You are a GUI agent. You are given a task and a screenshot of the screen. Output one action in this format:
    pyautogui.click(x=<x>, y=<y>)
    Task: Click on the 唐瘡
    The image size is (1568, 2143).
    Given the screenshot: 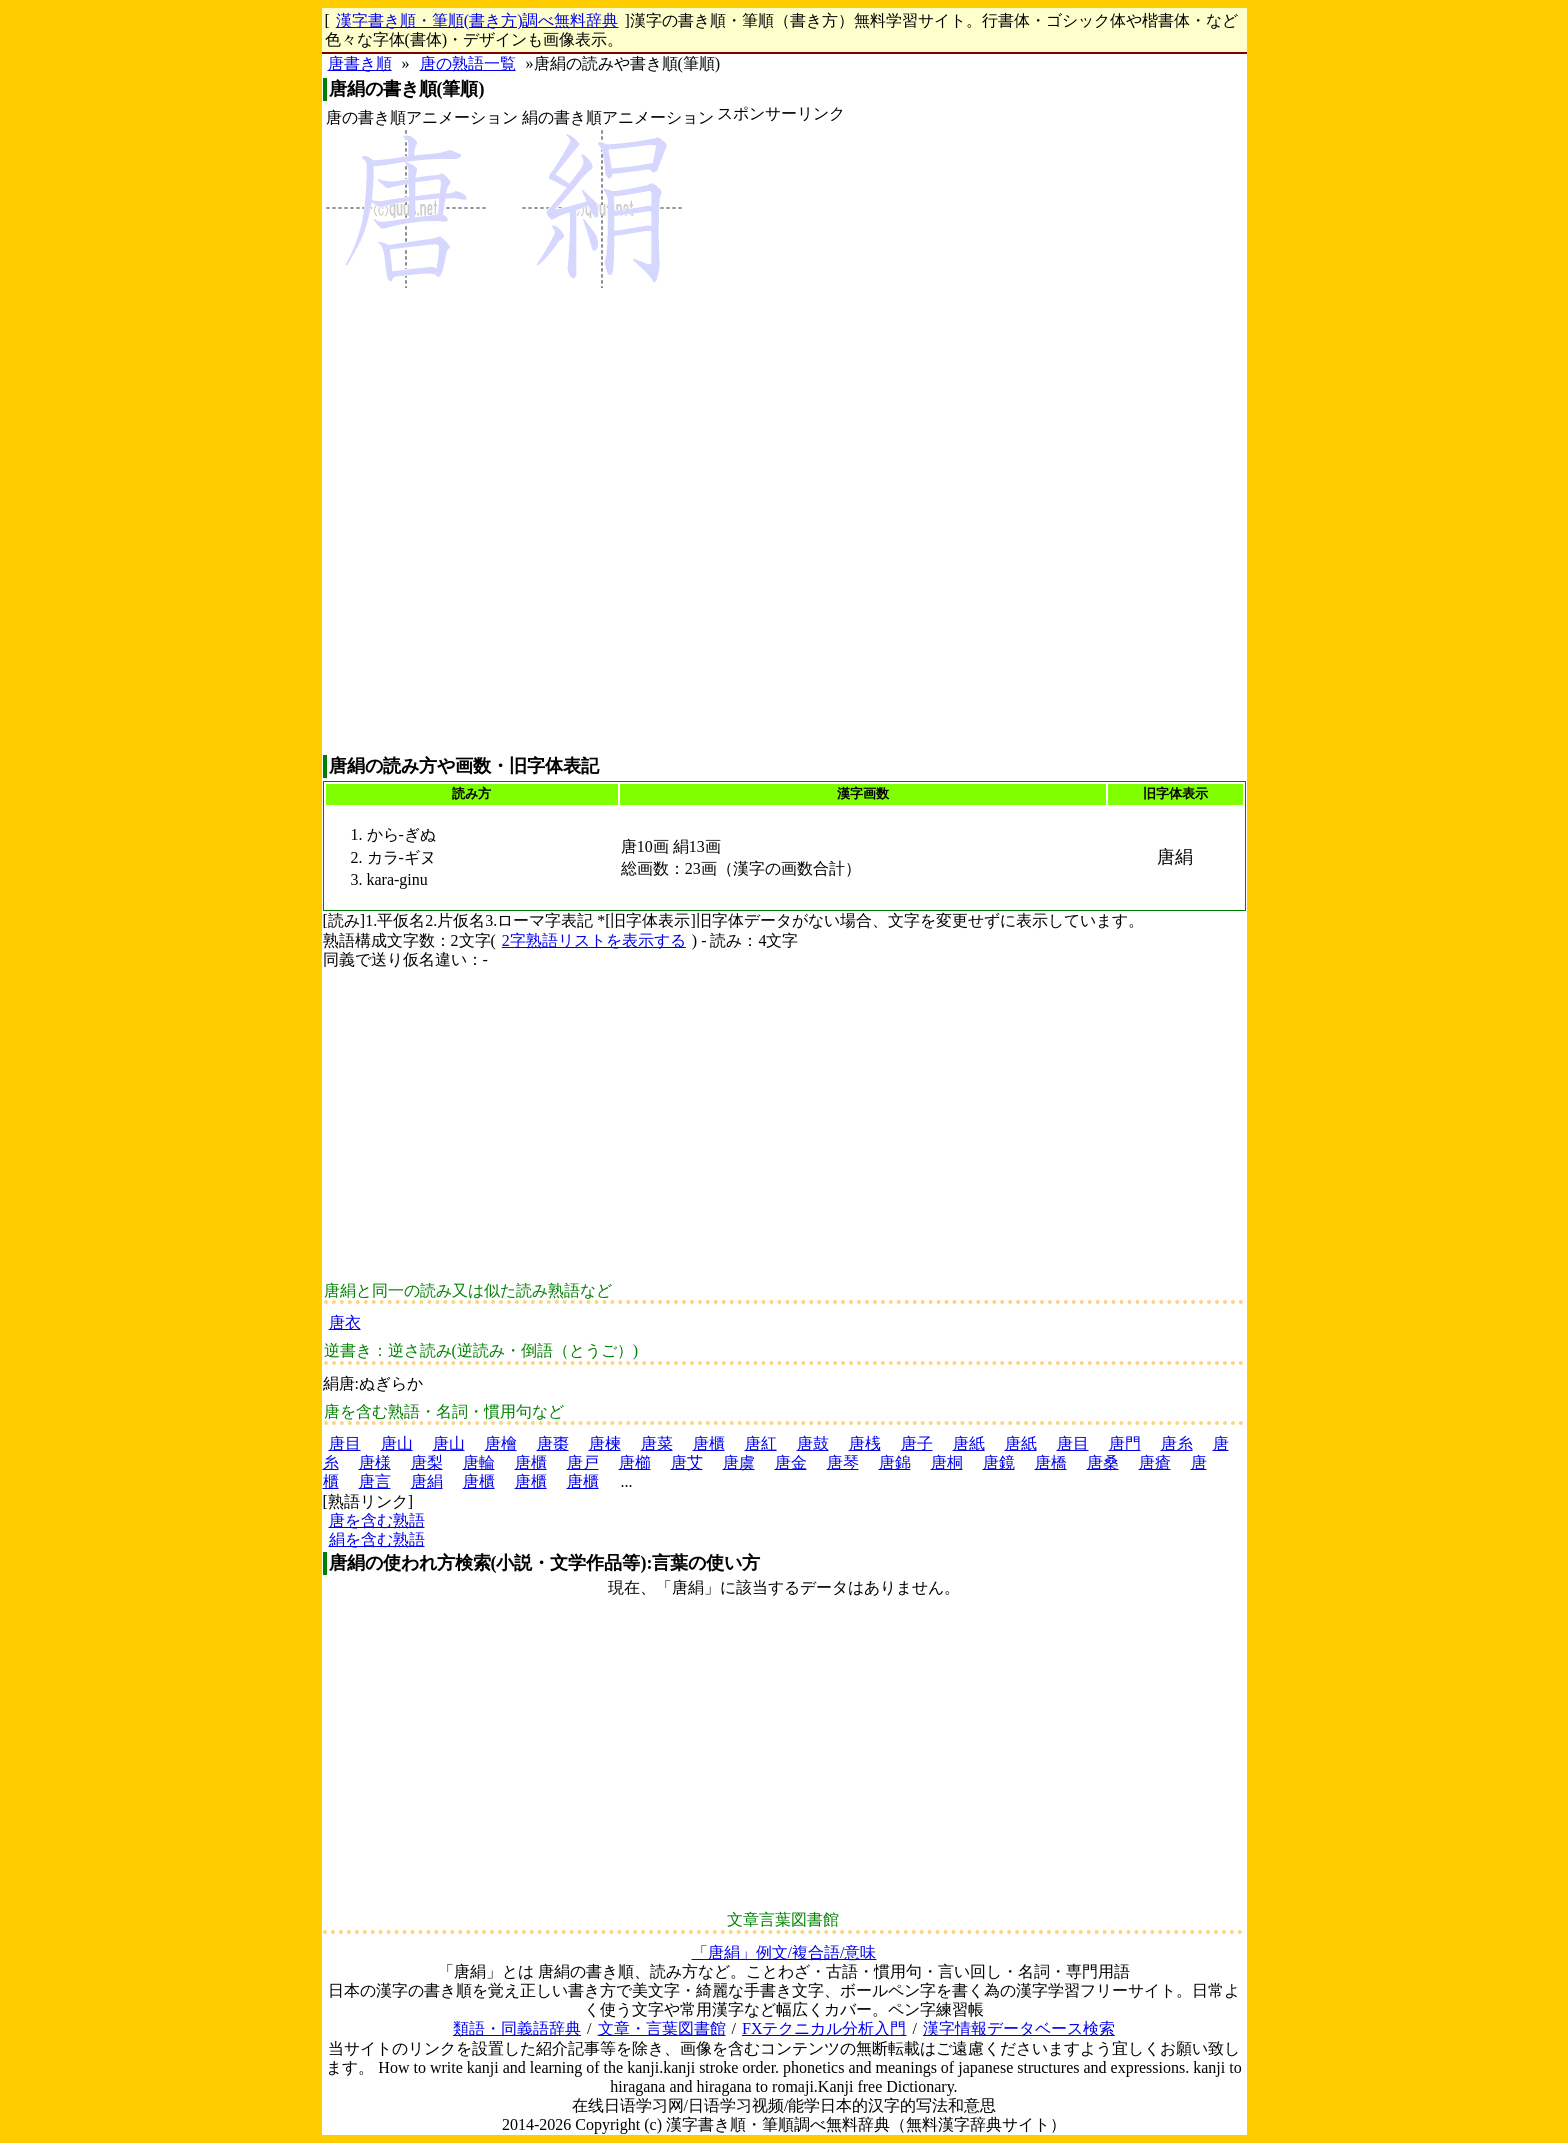 What is the action you would take?
    pyautogui.click(x=1155, y=1462)
    